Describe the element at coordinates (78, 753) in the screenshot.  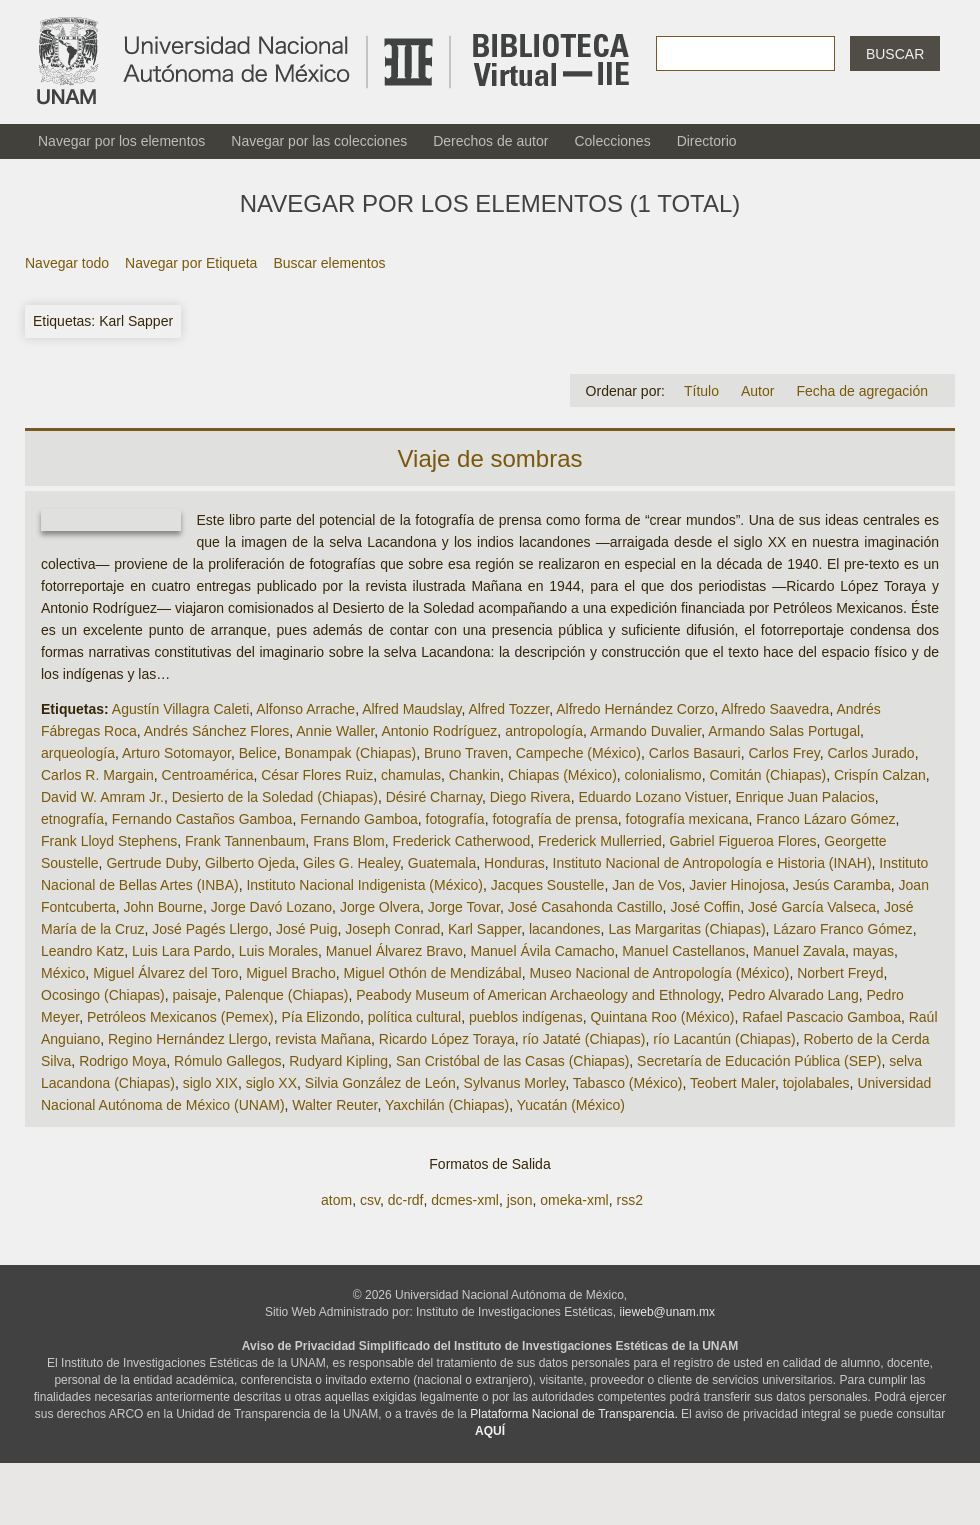
I see `arqueología` at that location.